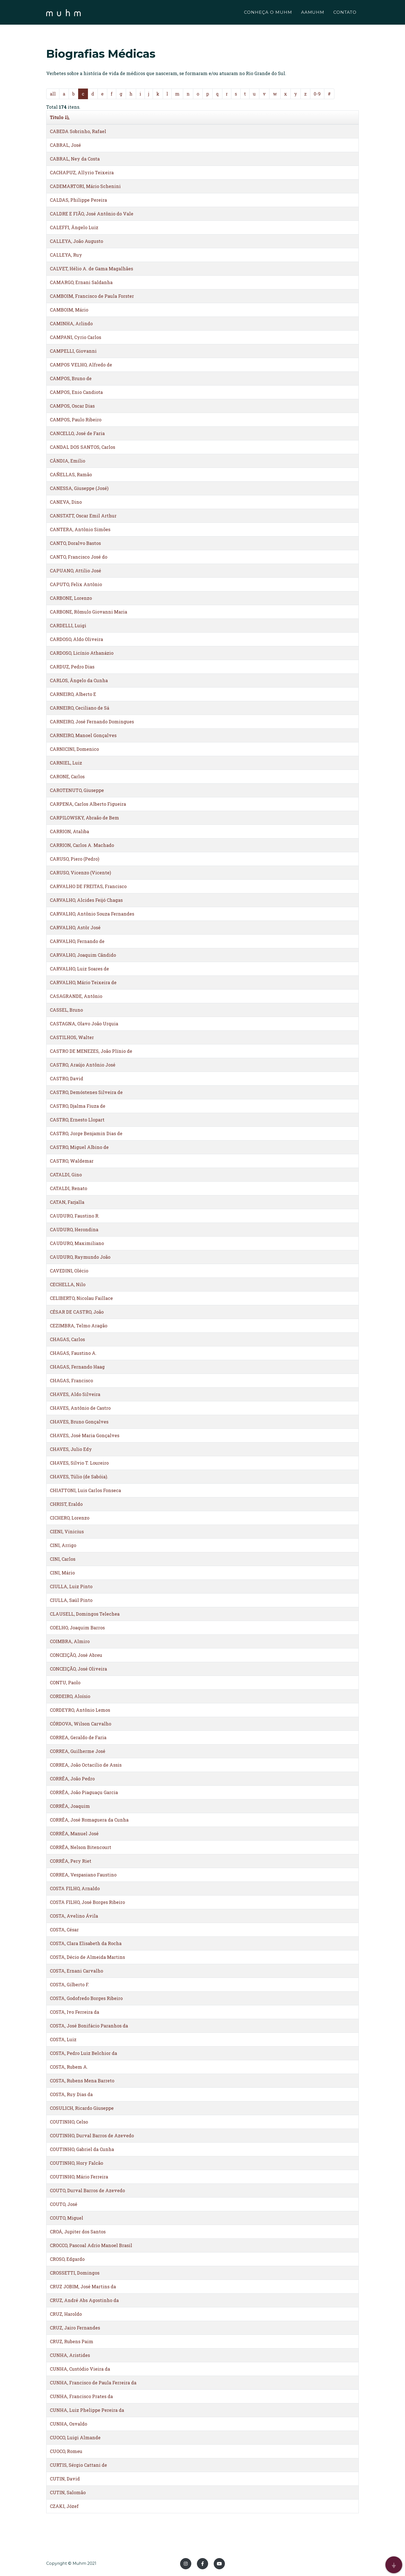 The height and width of the screenshot is (2576, 405). I want to click on CROCCO, Pascoal Adrio Manoel Brasil, so click(91, 2245).